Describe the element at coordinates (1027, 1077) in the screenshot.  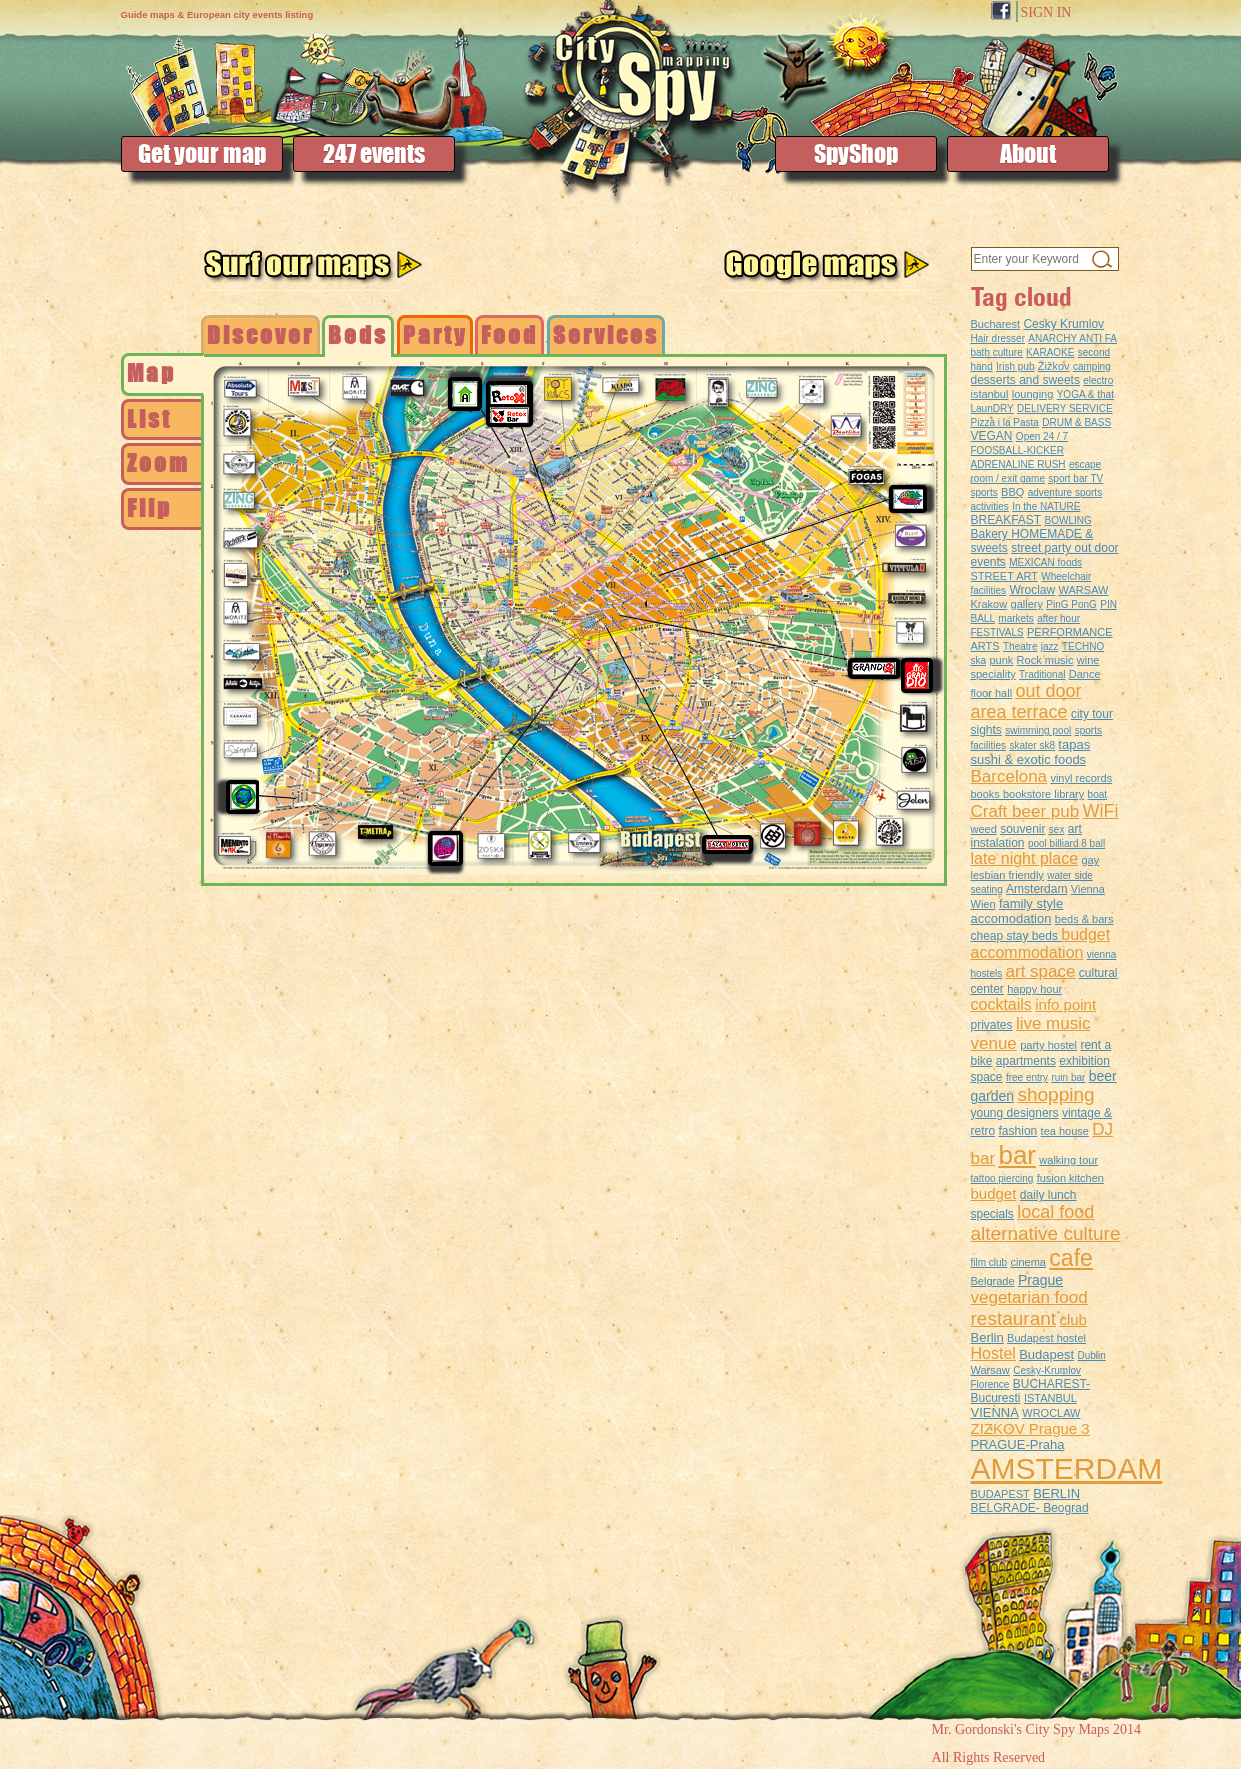
I see `free entry` at that location.